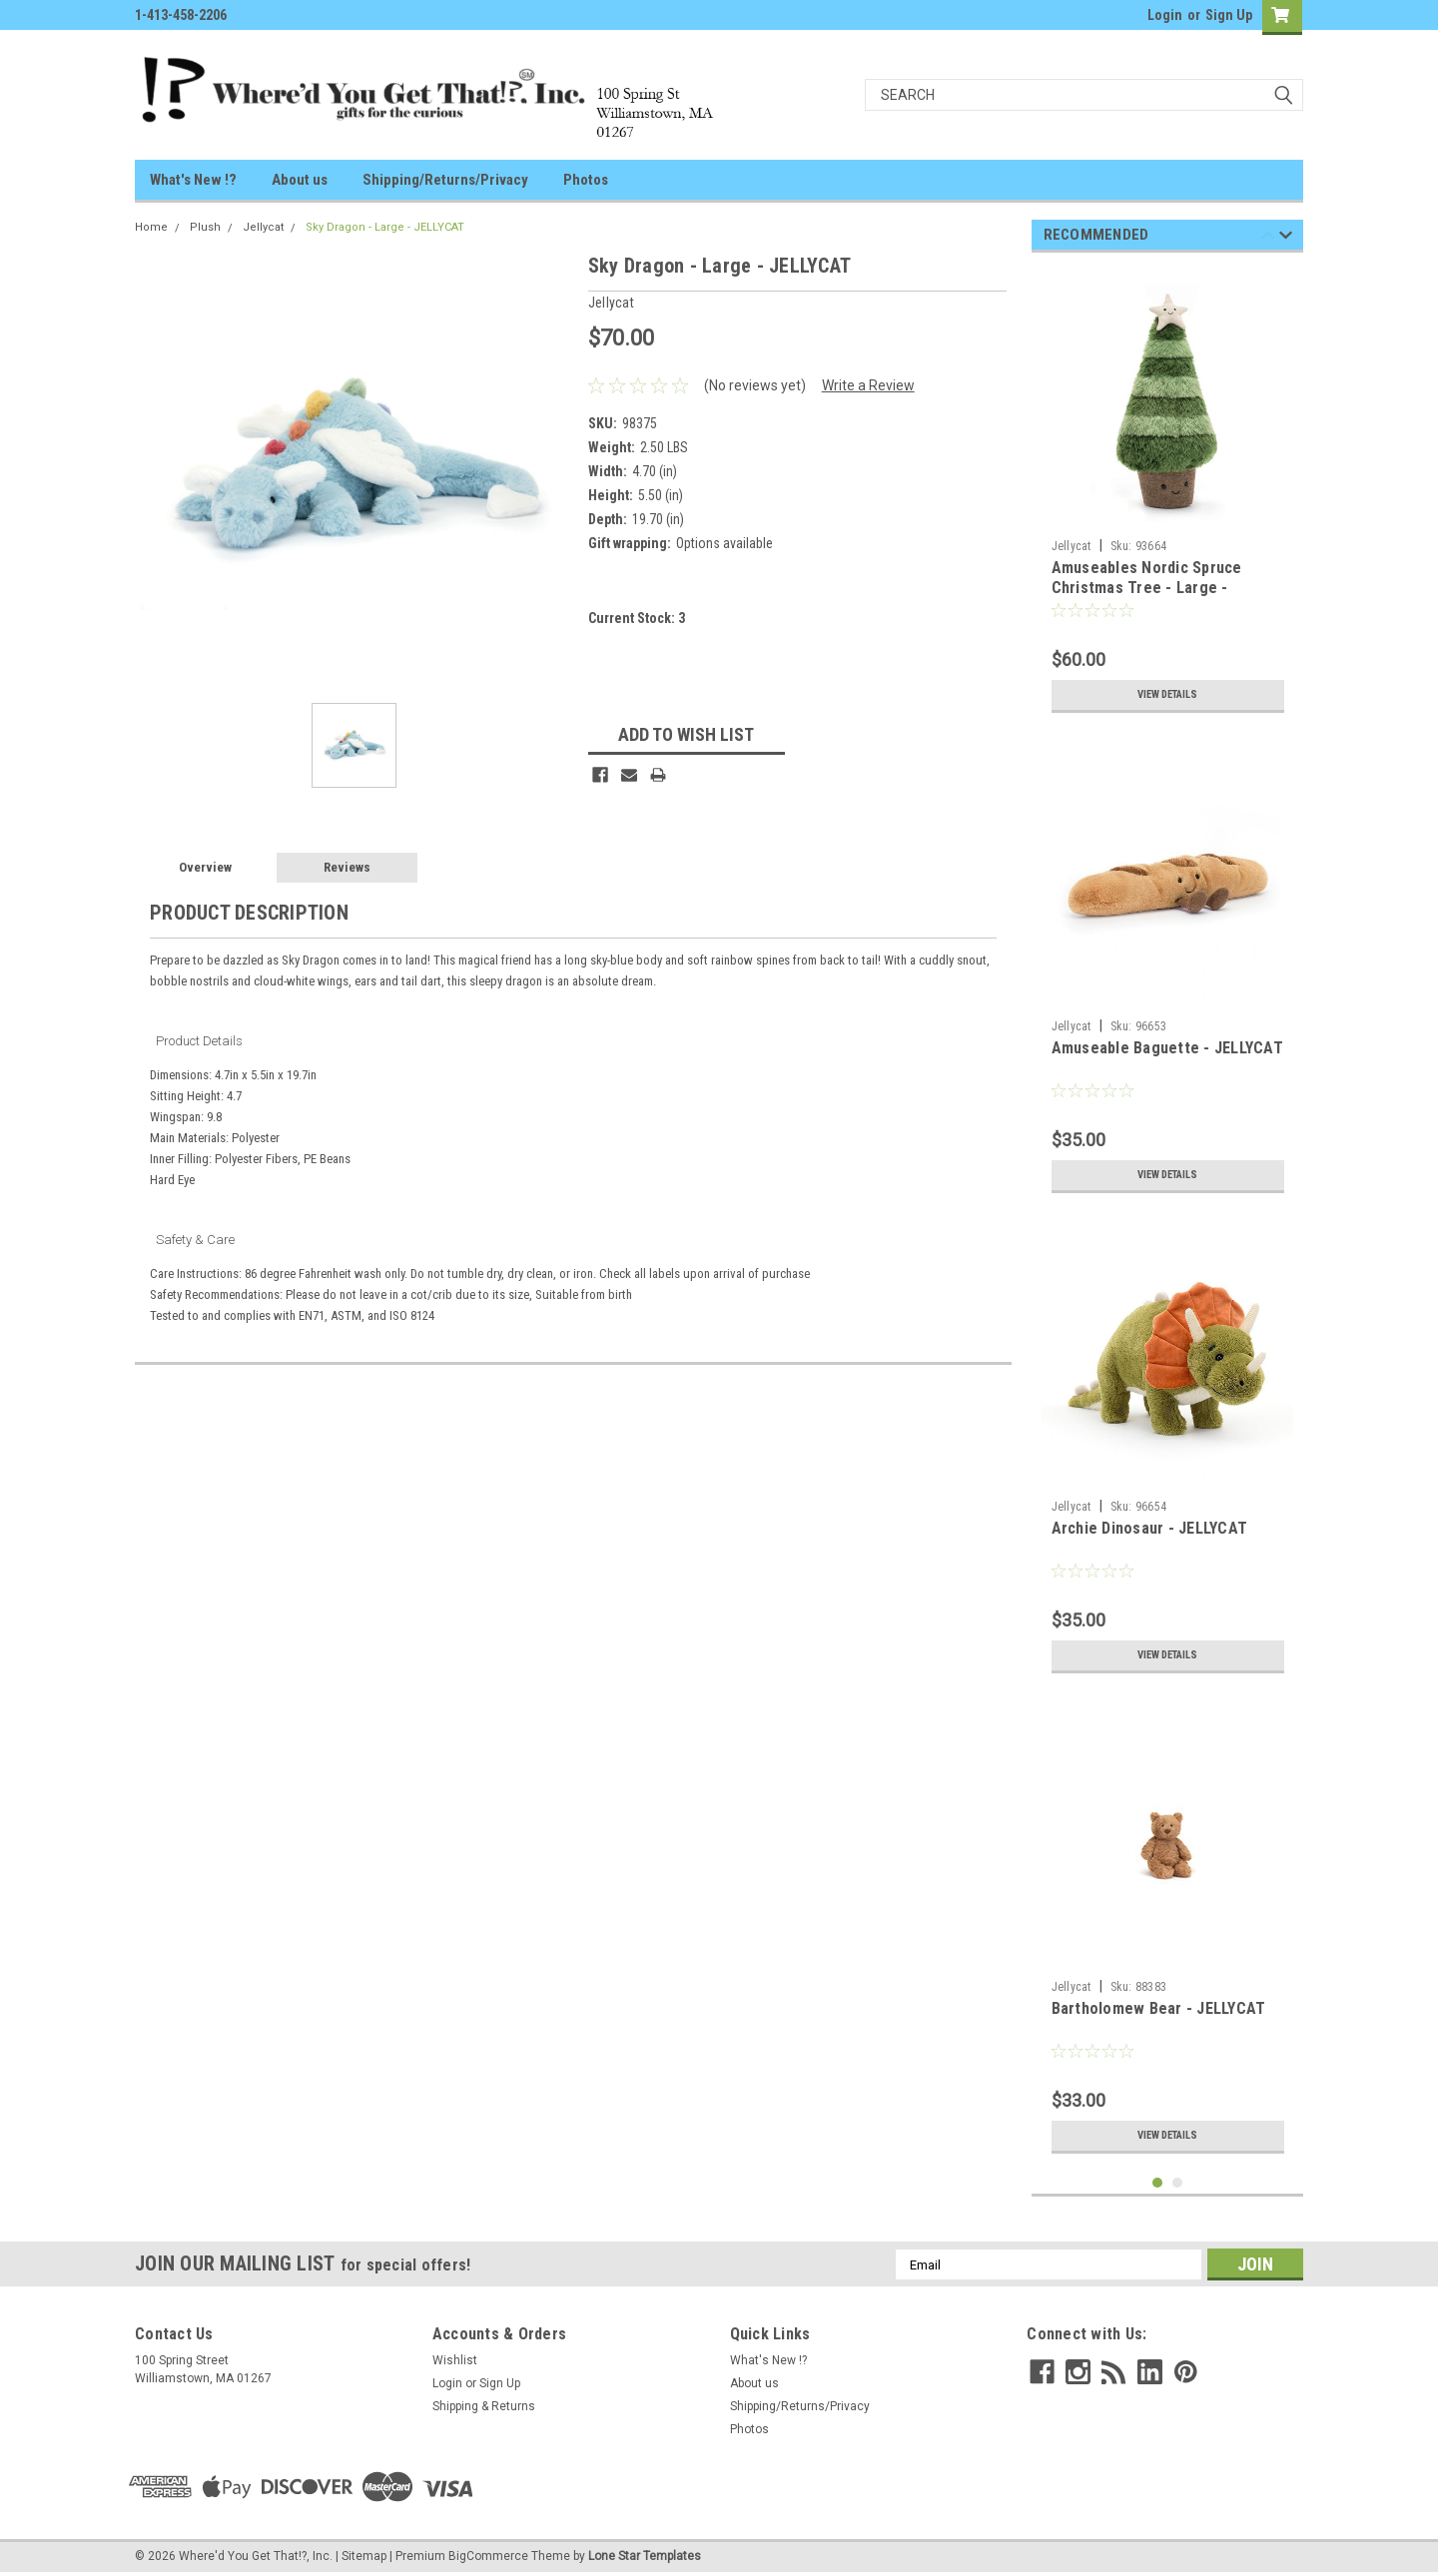  What do you see at coordinates (636, 618) in the screenshot?
I see `Current Stock:` at bounding box center [636, 618].